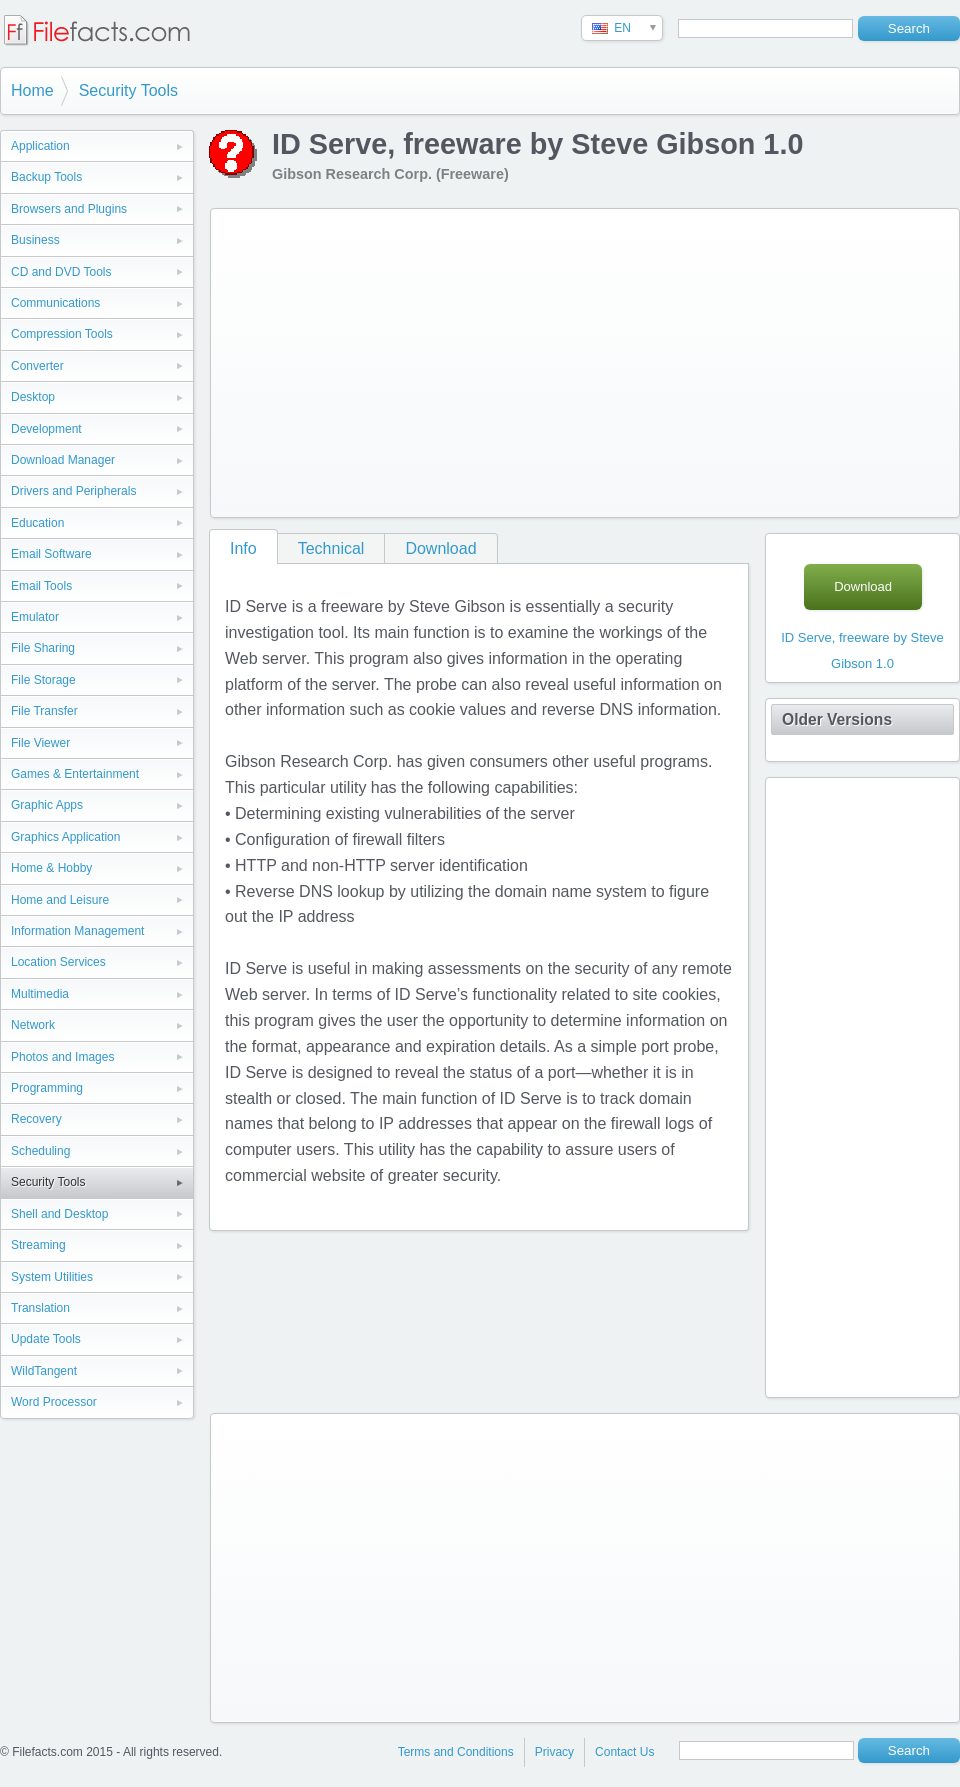 The image size is (960, 1787). Describe the element at coordinates (65, 837) in the screenshot. I see `Graphics Application` at that location.